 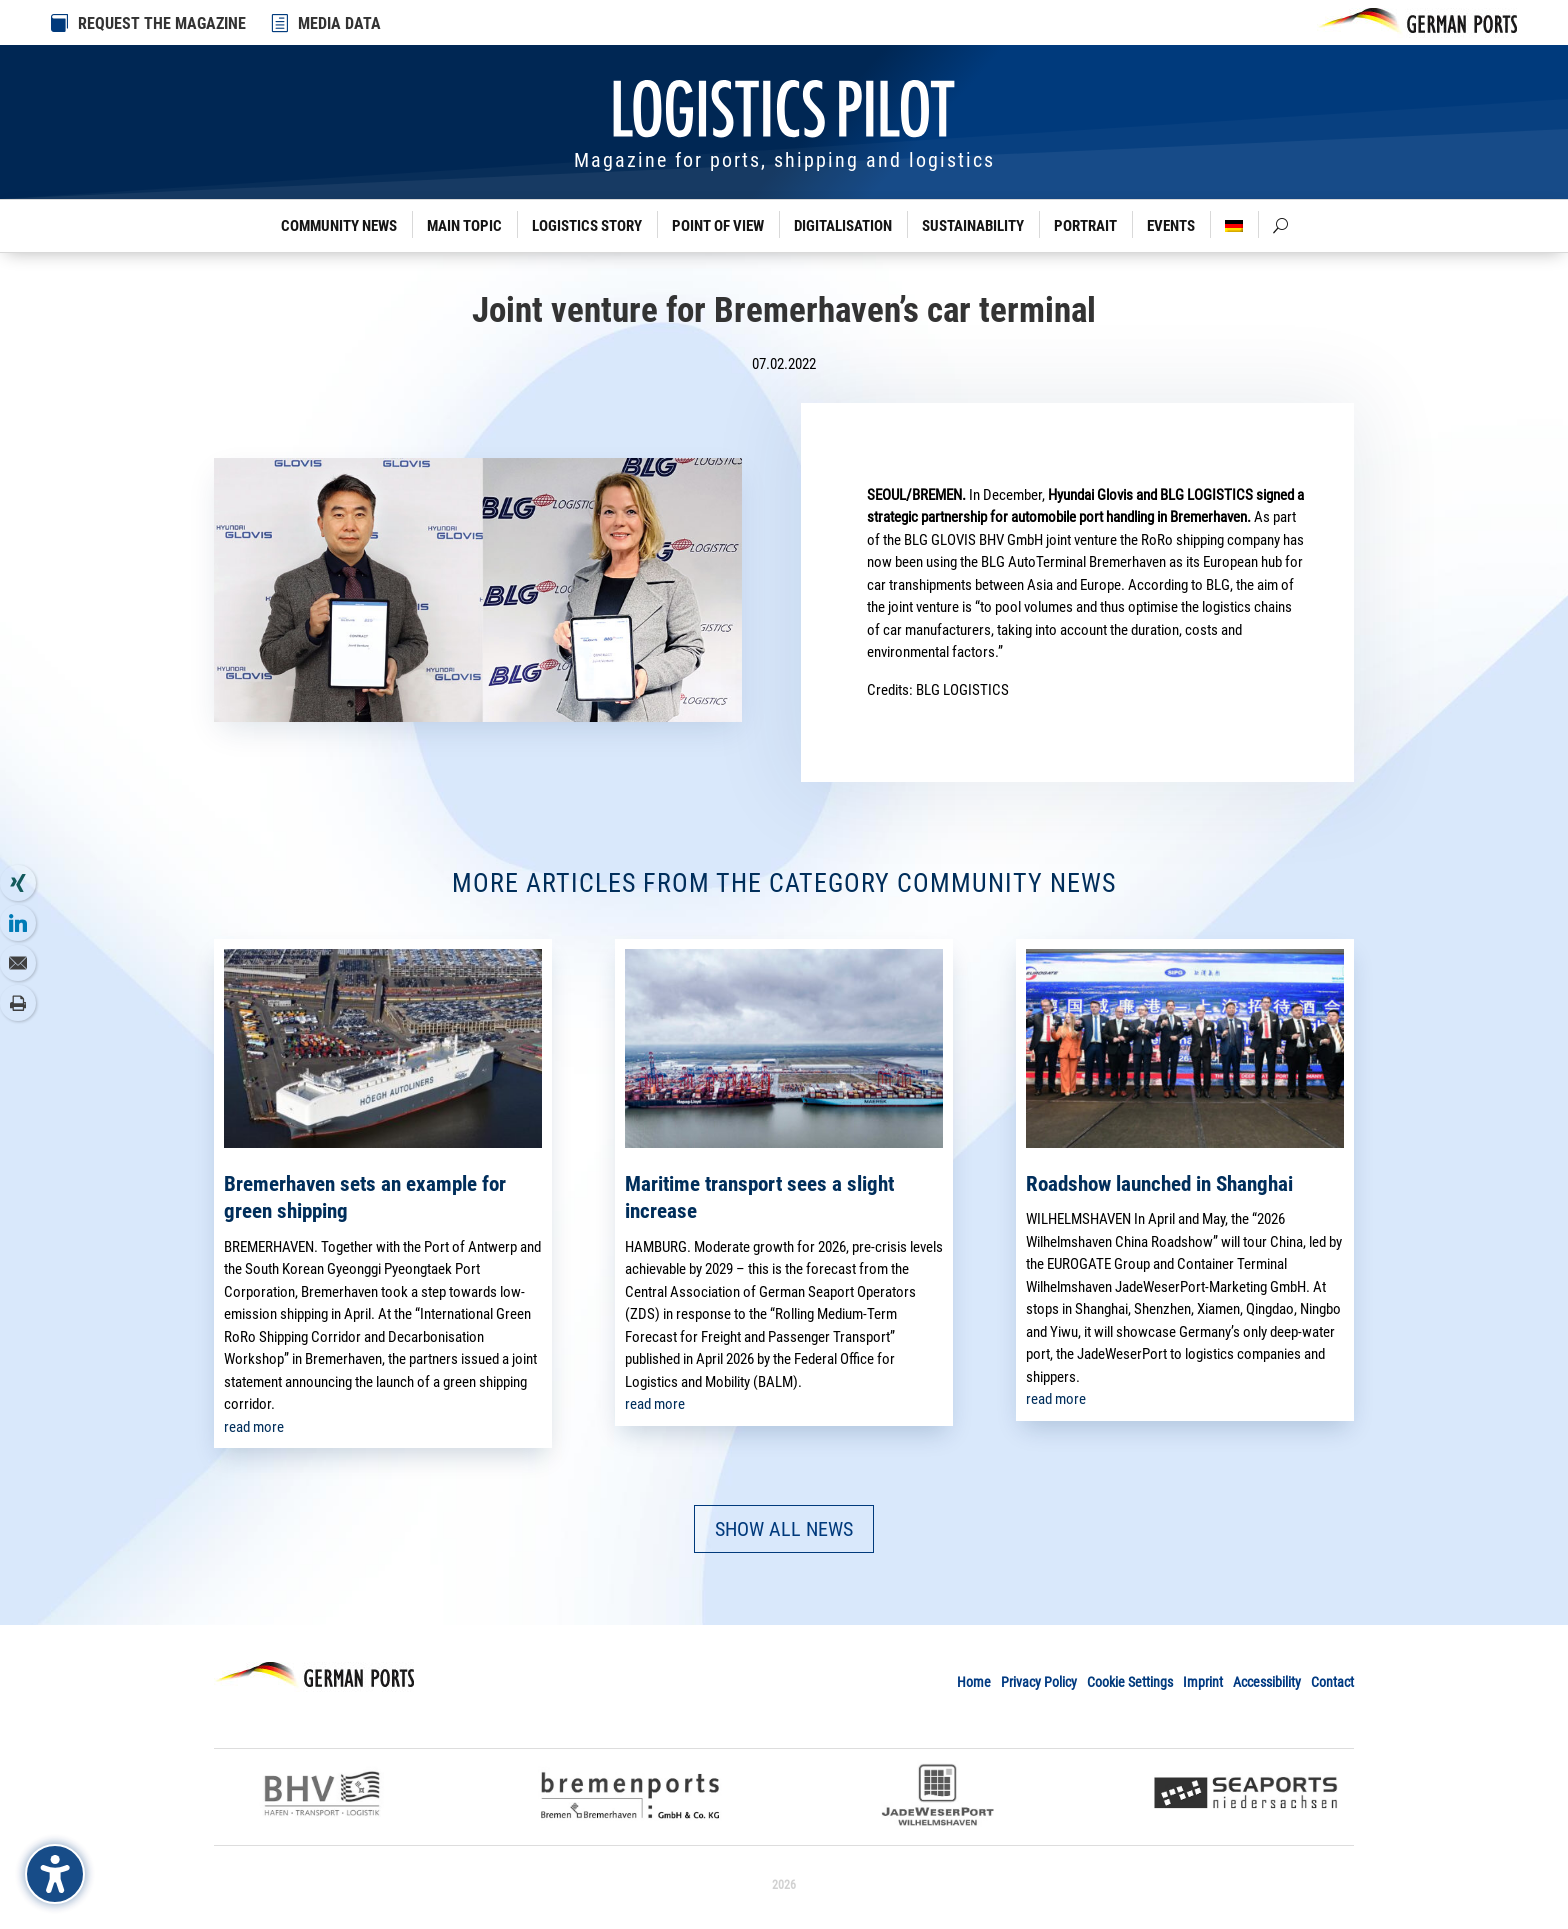 What do you see at coordinates (1130, 1682) in the screenshot?
I see `Cookie Settings [link]` at bounding box center [1130, 1682].